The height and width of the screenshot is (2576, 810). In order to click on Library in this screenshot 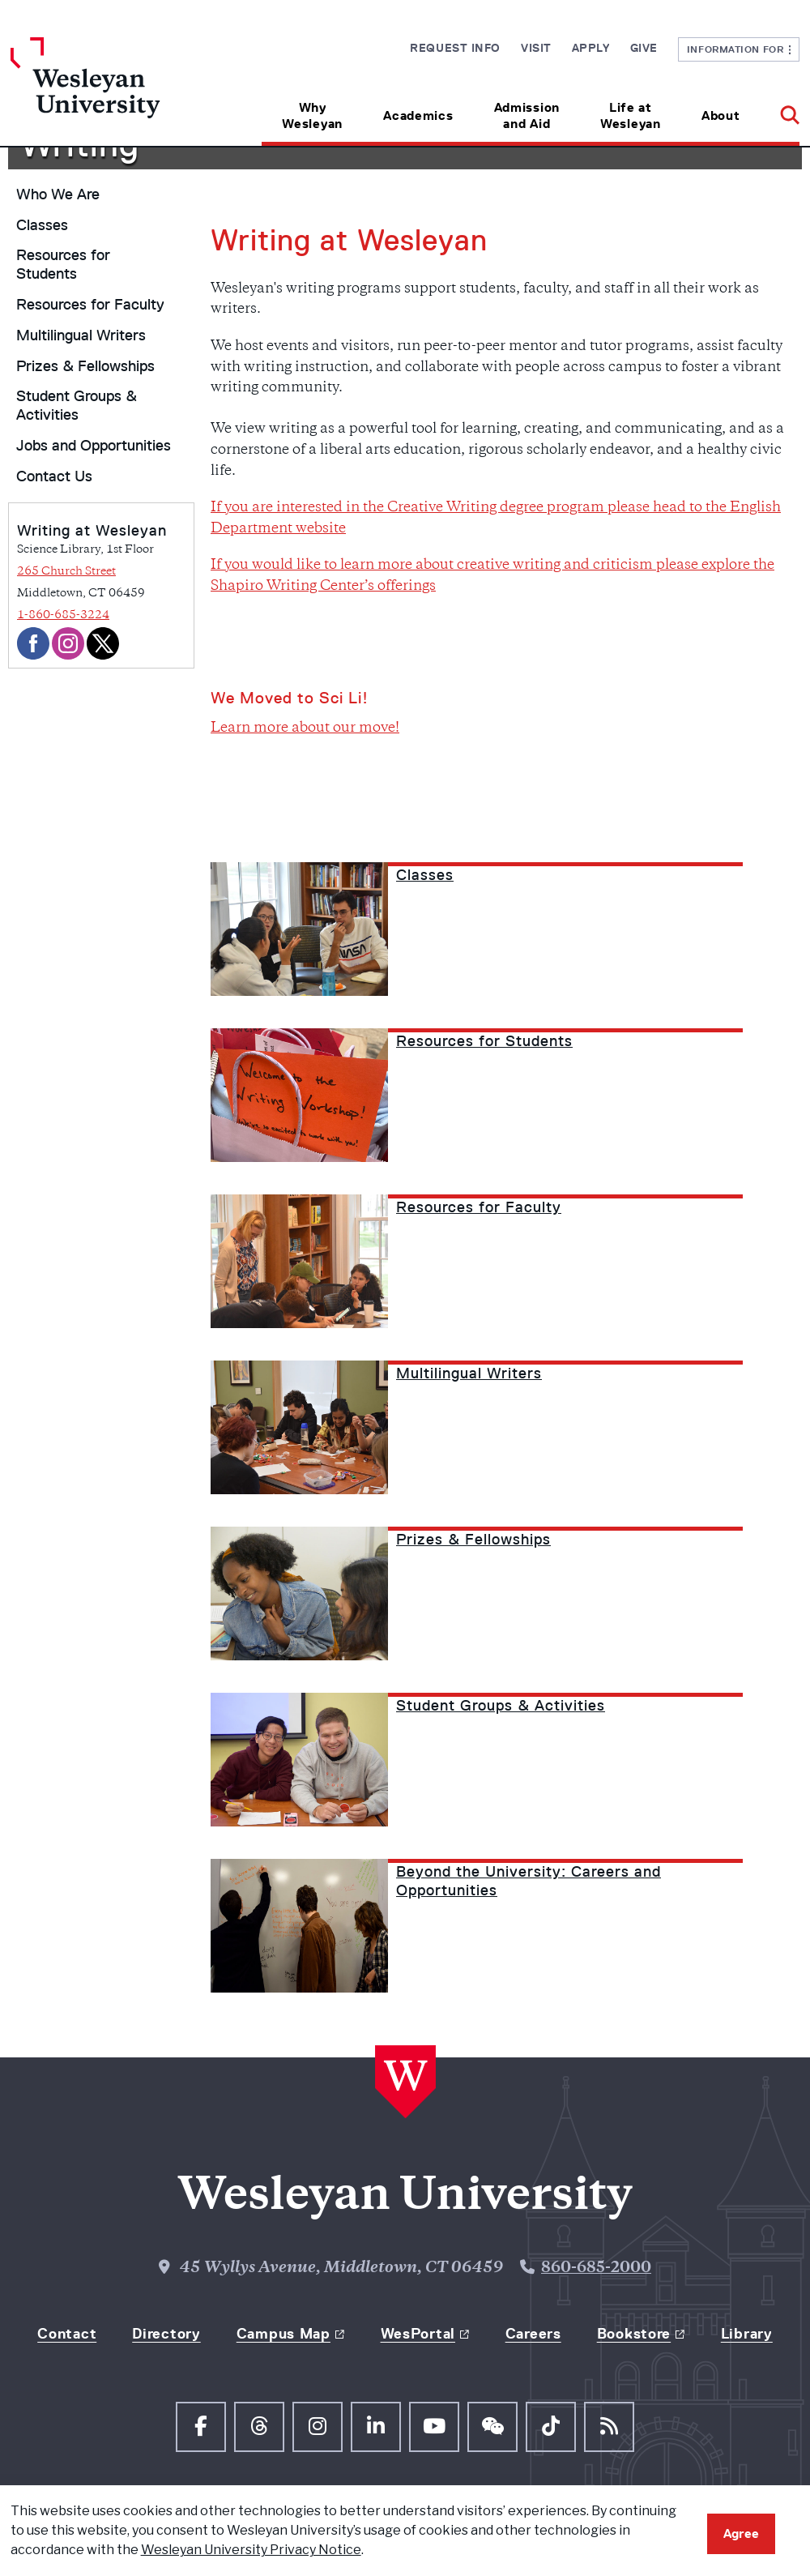, I will do `click(747, 2334)`.